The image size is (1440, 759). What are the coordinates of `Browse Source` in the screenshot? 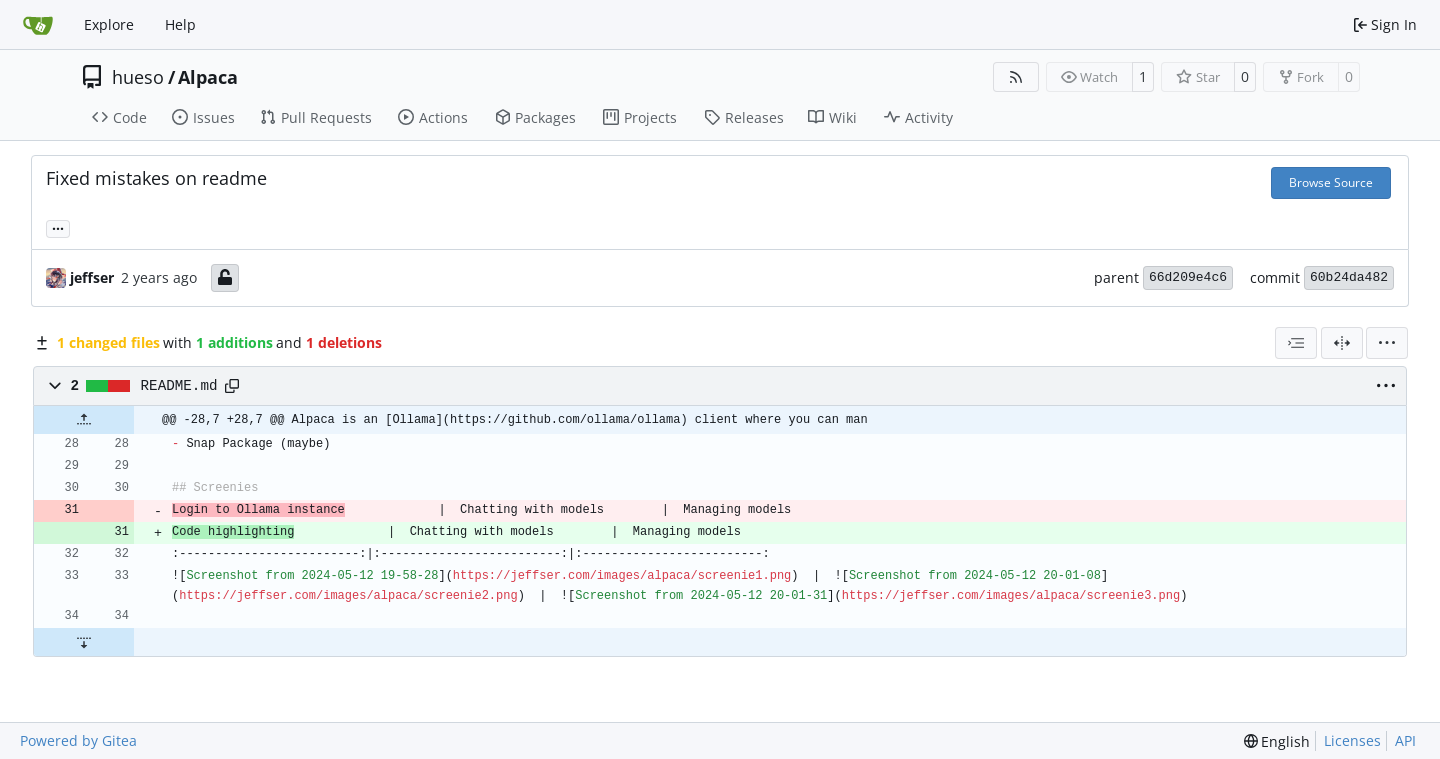 It's located at (1331, 182).